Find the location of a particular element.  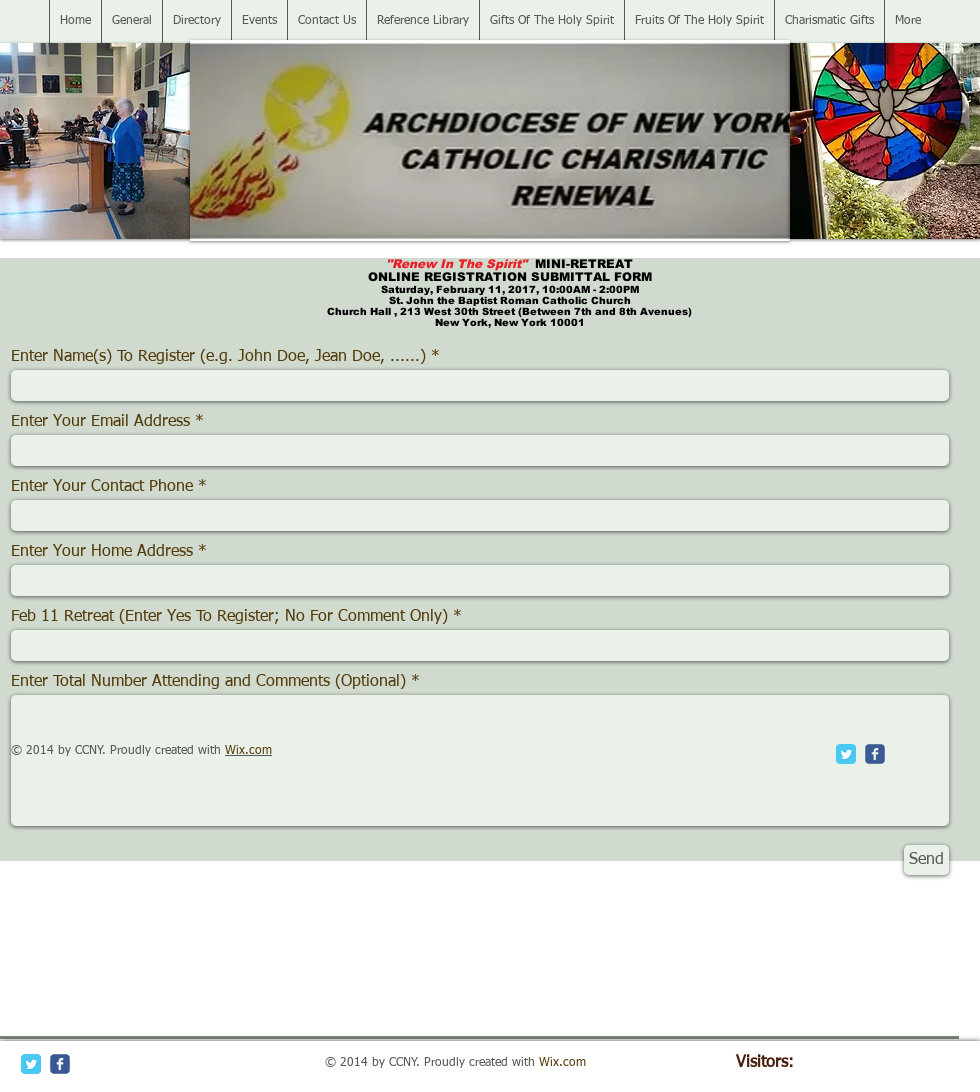

[button] is located at coordinates (95, 141).